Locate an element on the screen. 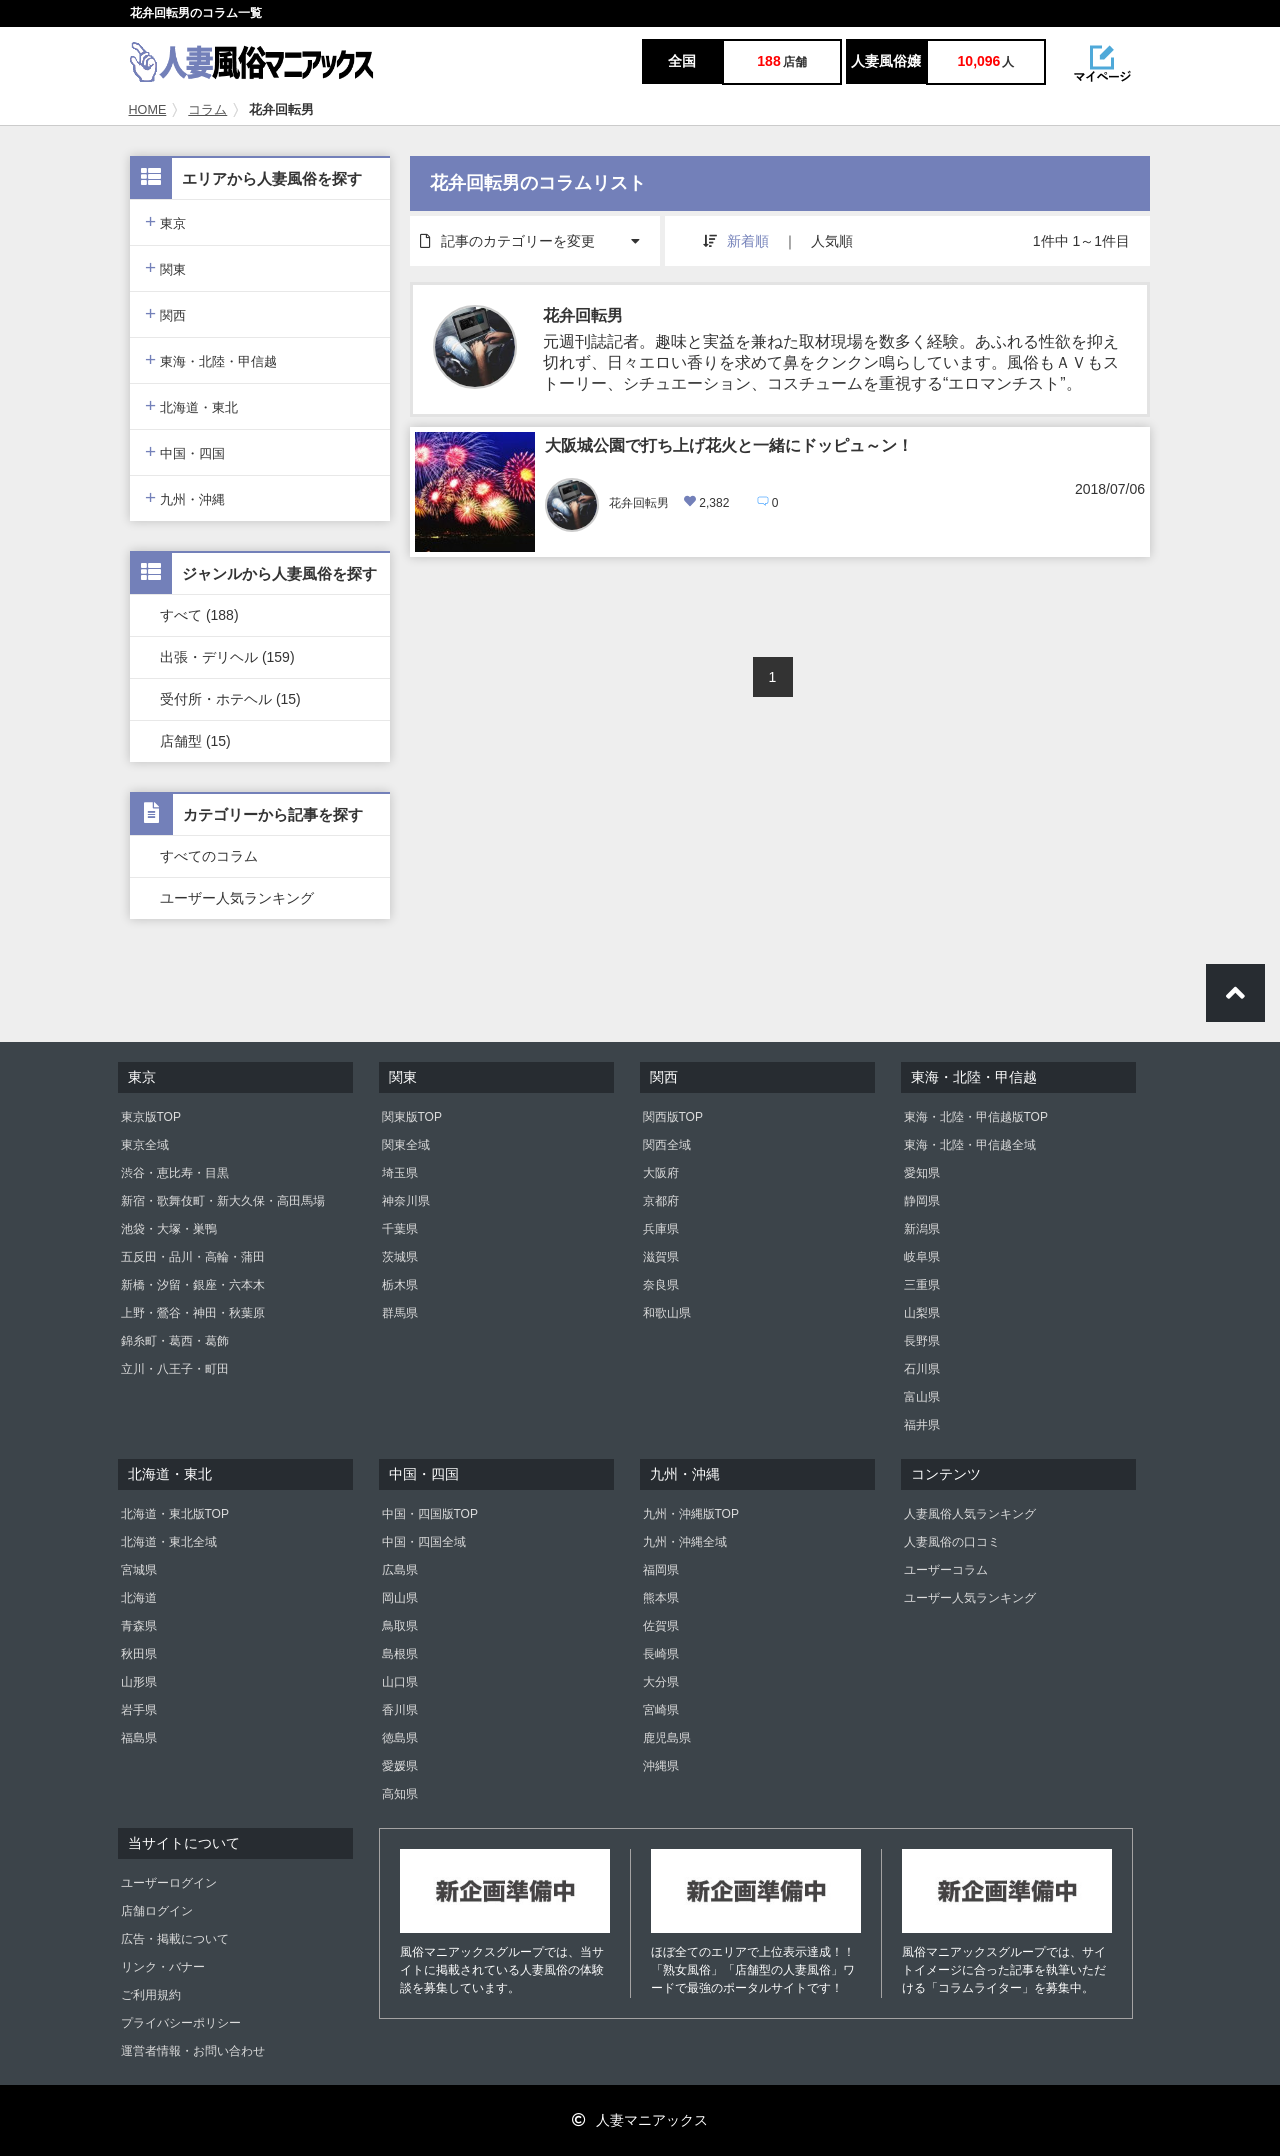 This screenshot has height=2156, width=1280. 佐賀県 is located at coordinates (661, 1626).